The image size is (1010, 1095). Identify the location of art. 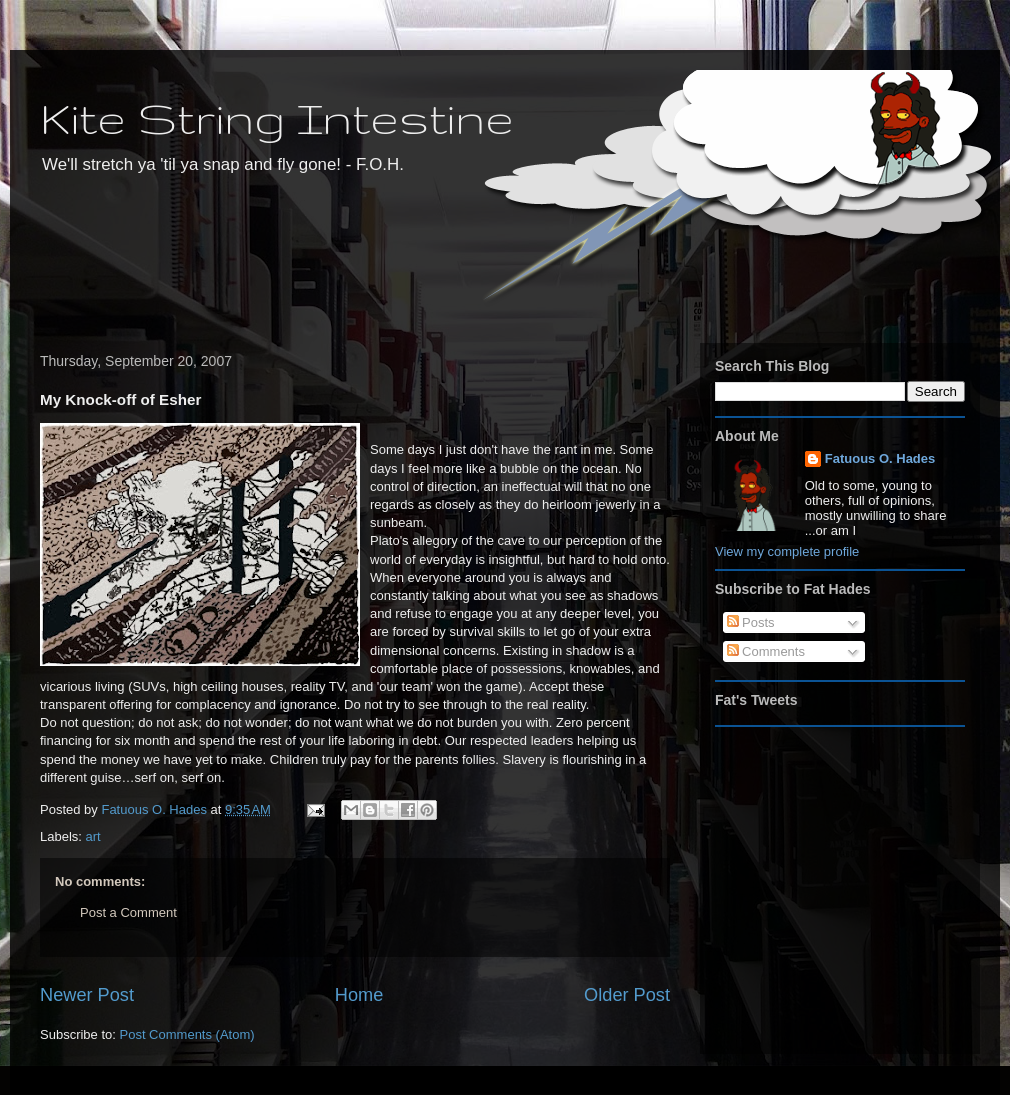
(93, 836).